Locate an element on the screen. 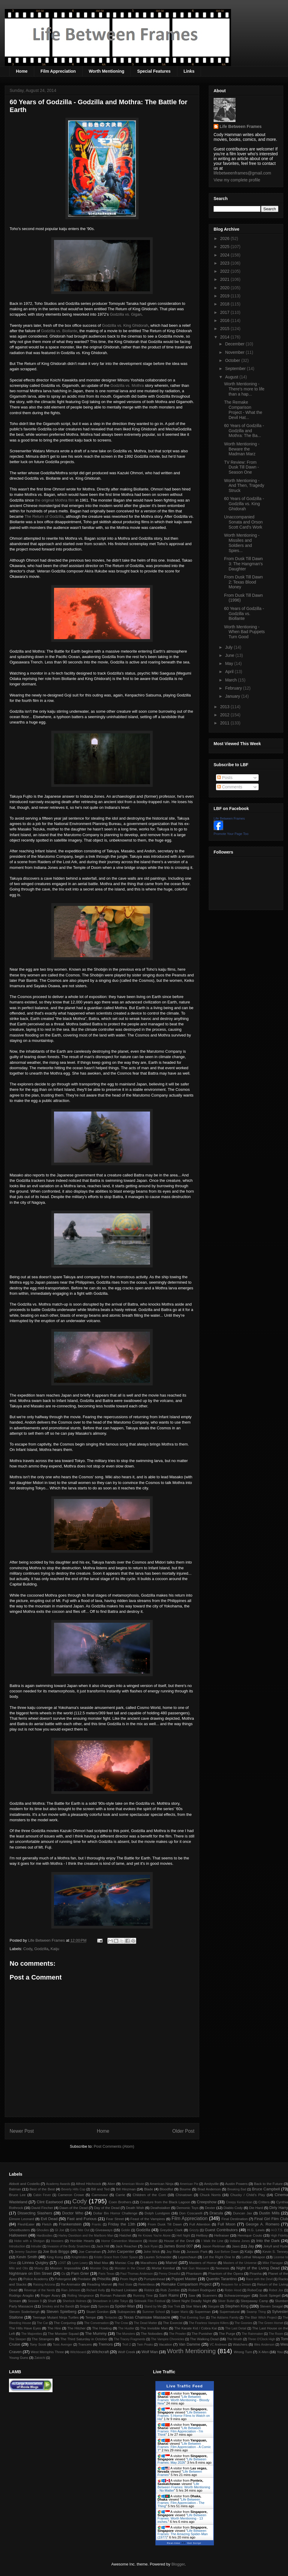  Blade is located at coordinates (148, 2189).